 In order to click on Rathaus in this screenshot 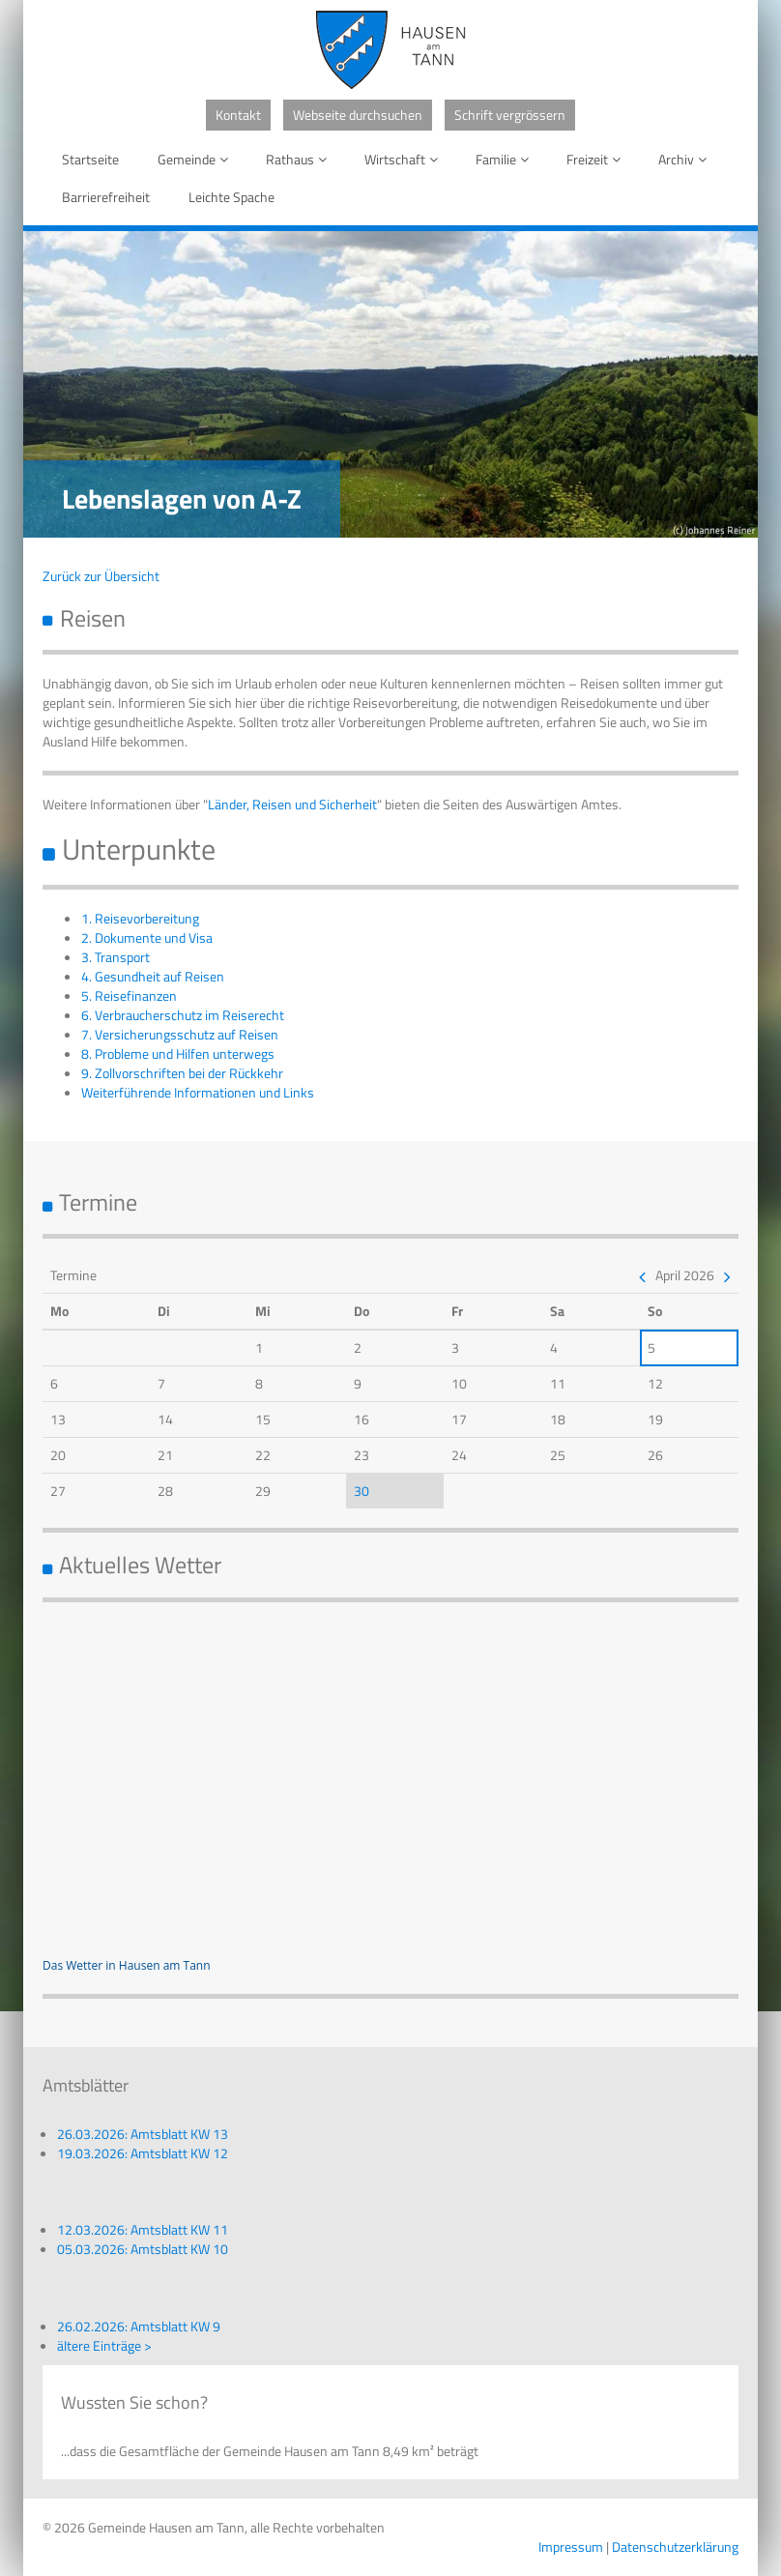, I will do `click(299, 159)`.